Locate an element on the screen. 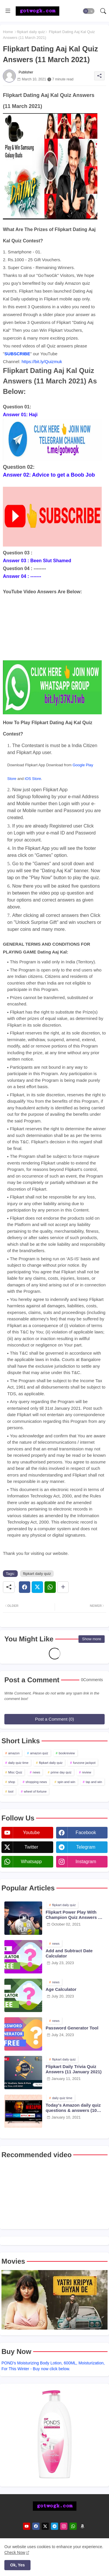  spin and win is located at coordinates (66, 1782).